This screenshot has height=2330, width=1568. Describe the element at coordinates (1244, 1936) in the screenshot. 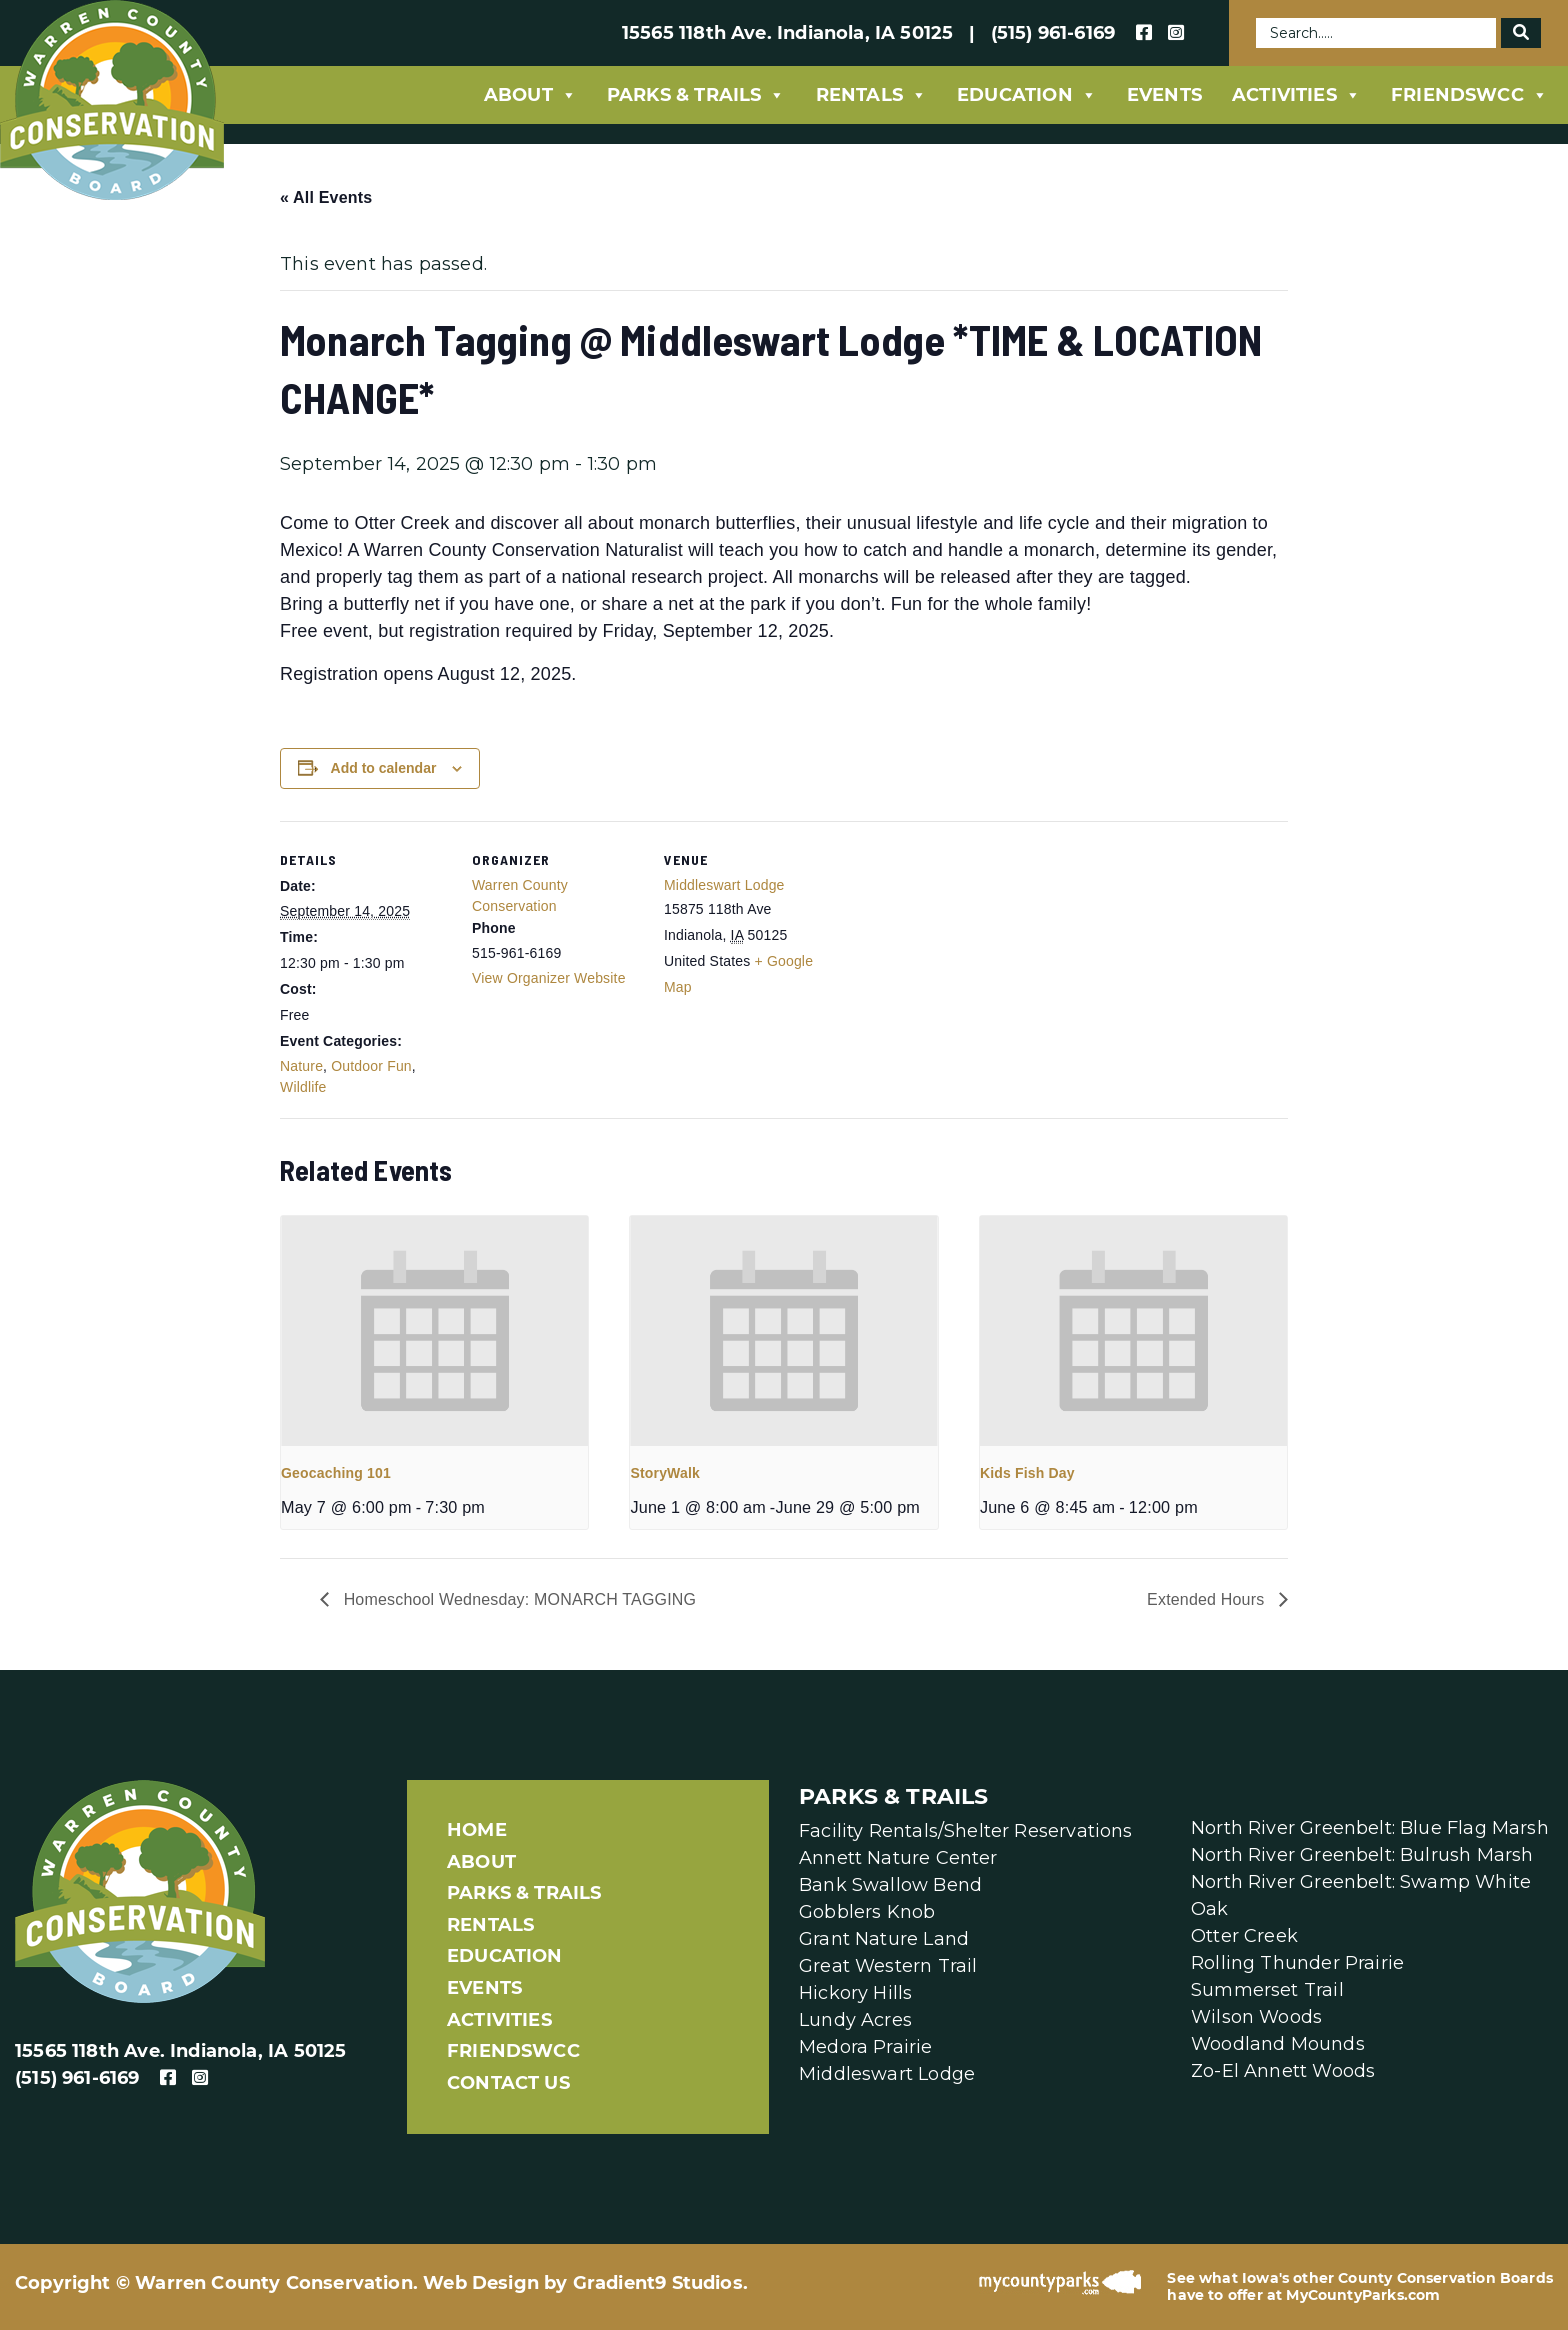

I see `Otter Creek` at that location.